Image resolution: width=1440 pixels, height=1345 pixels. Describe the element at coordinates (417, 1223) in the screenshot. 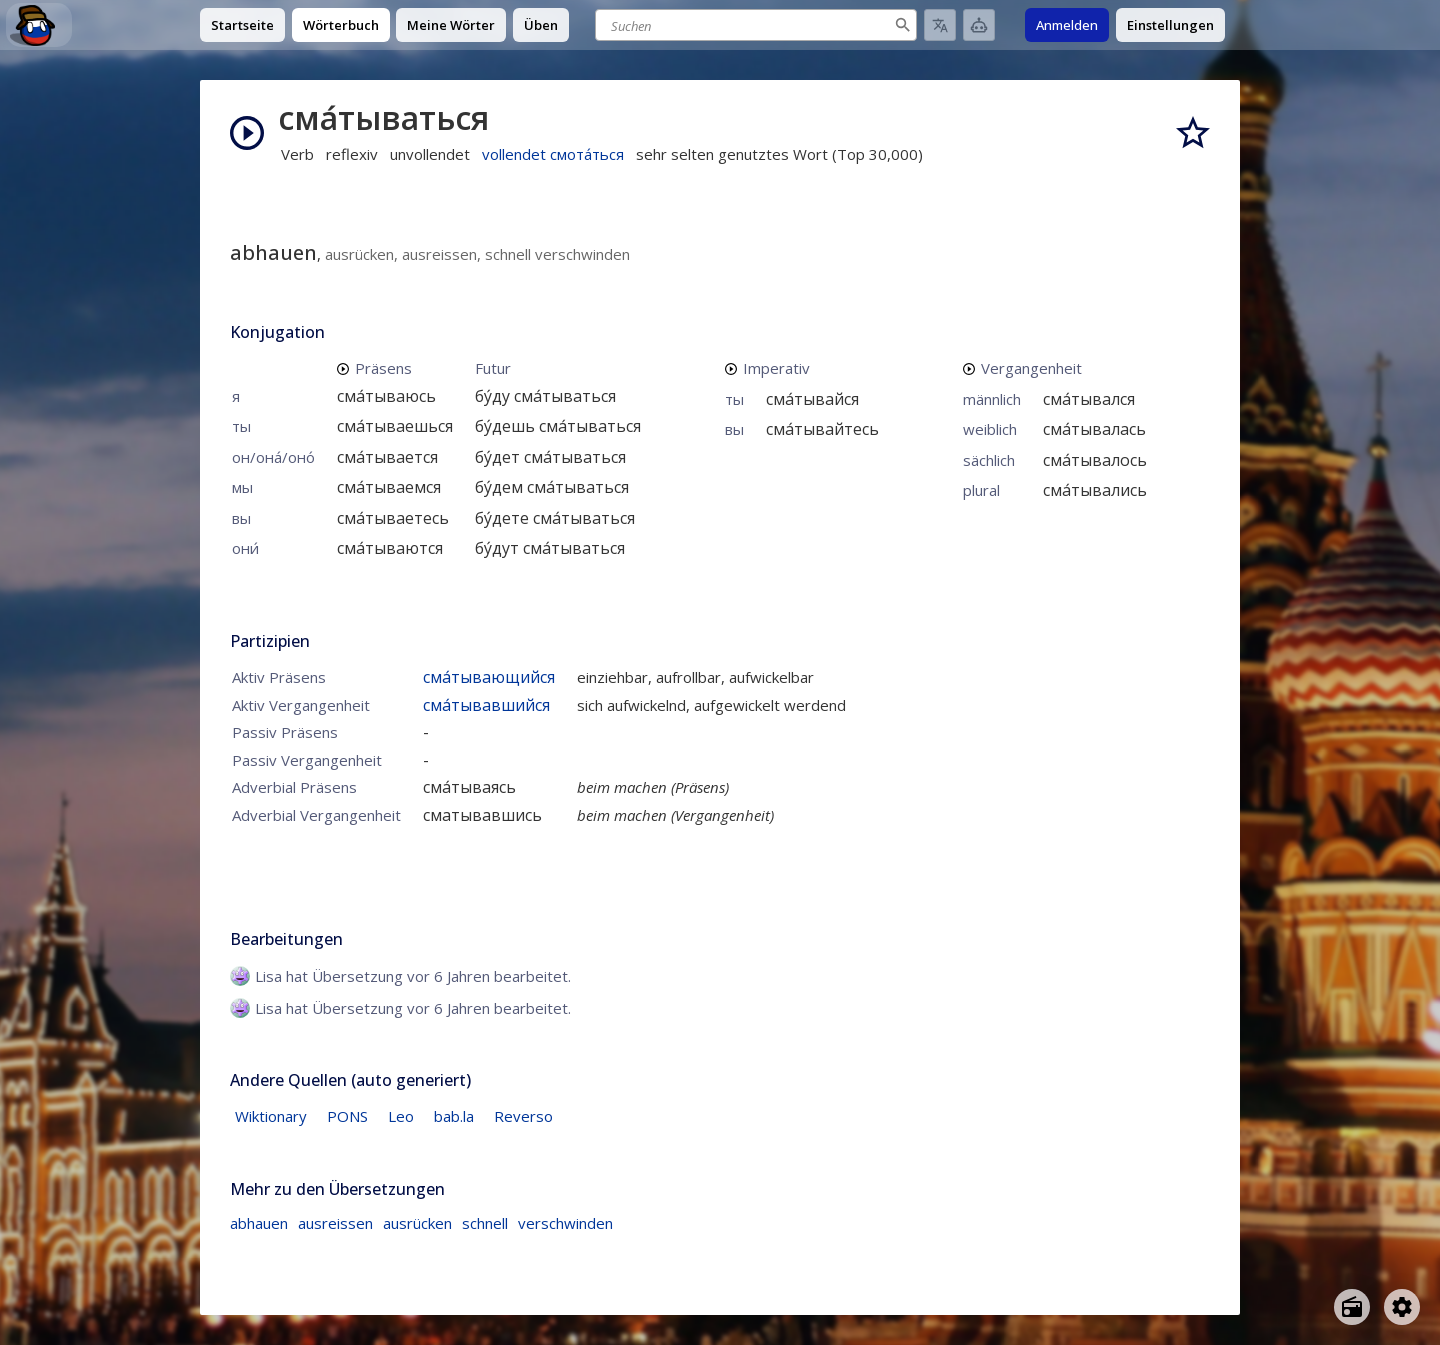

I see `ausrücken` at that location.